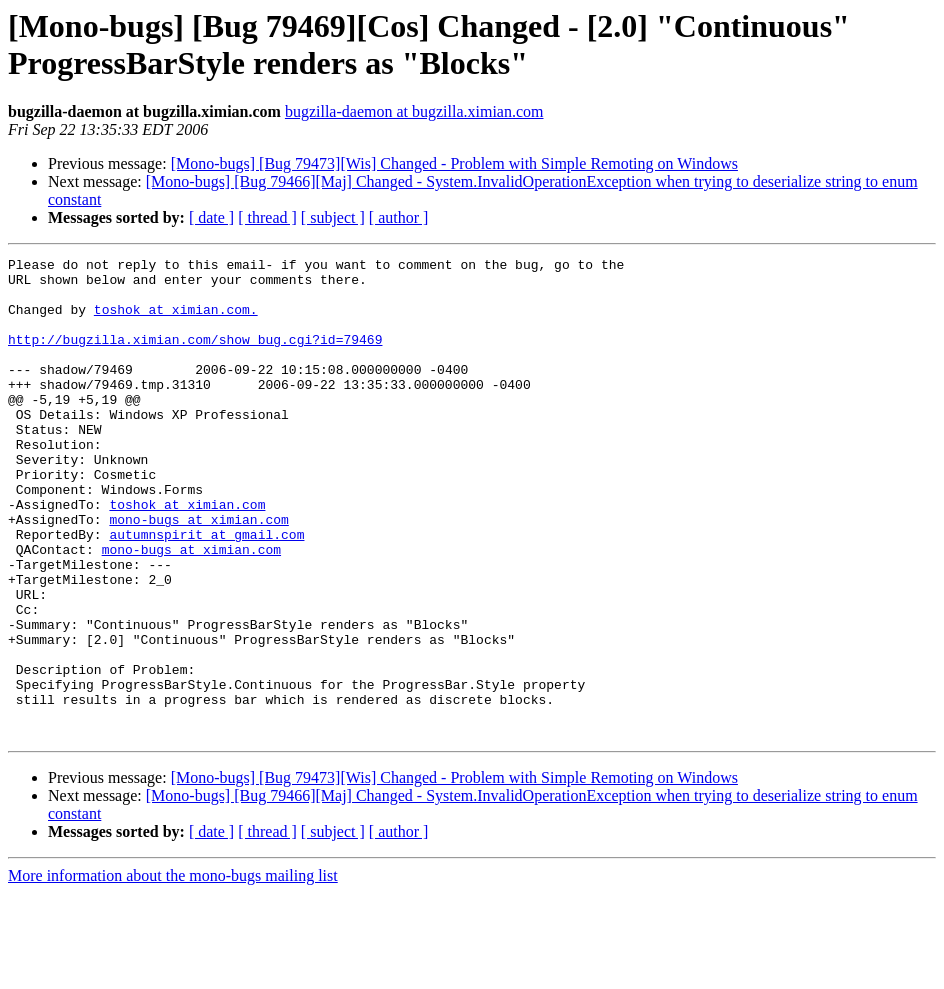  What do you see at coordinates (267, 217) in the screenshot?
I see `[ thread ]` at bounding box center [267, 217].